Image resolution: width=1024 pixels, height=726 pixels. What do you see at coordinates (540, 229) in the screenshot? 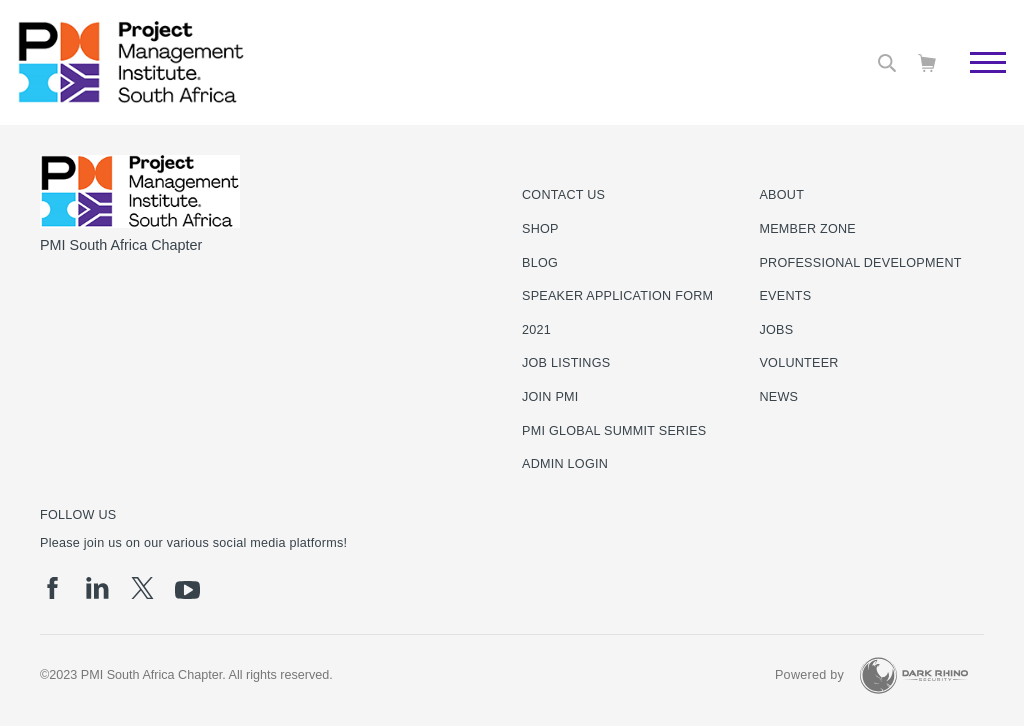
I see `Shop` at bounding box center [540, 229].